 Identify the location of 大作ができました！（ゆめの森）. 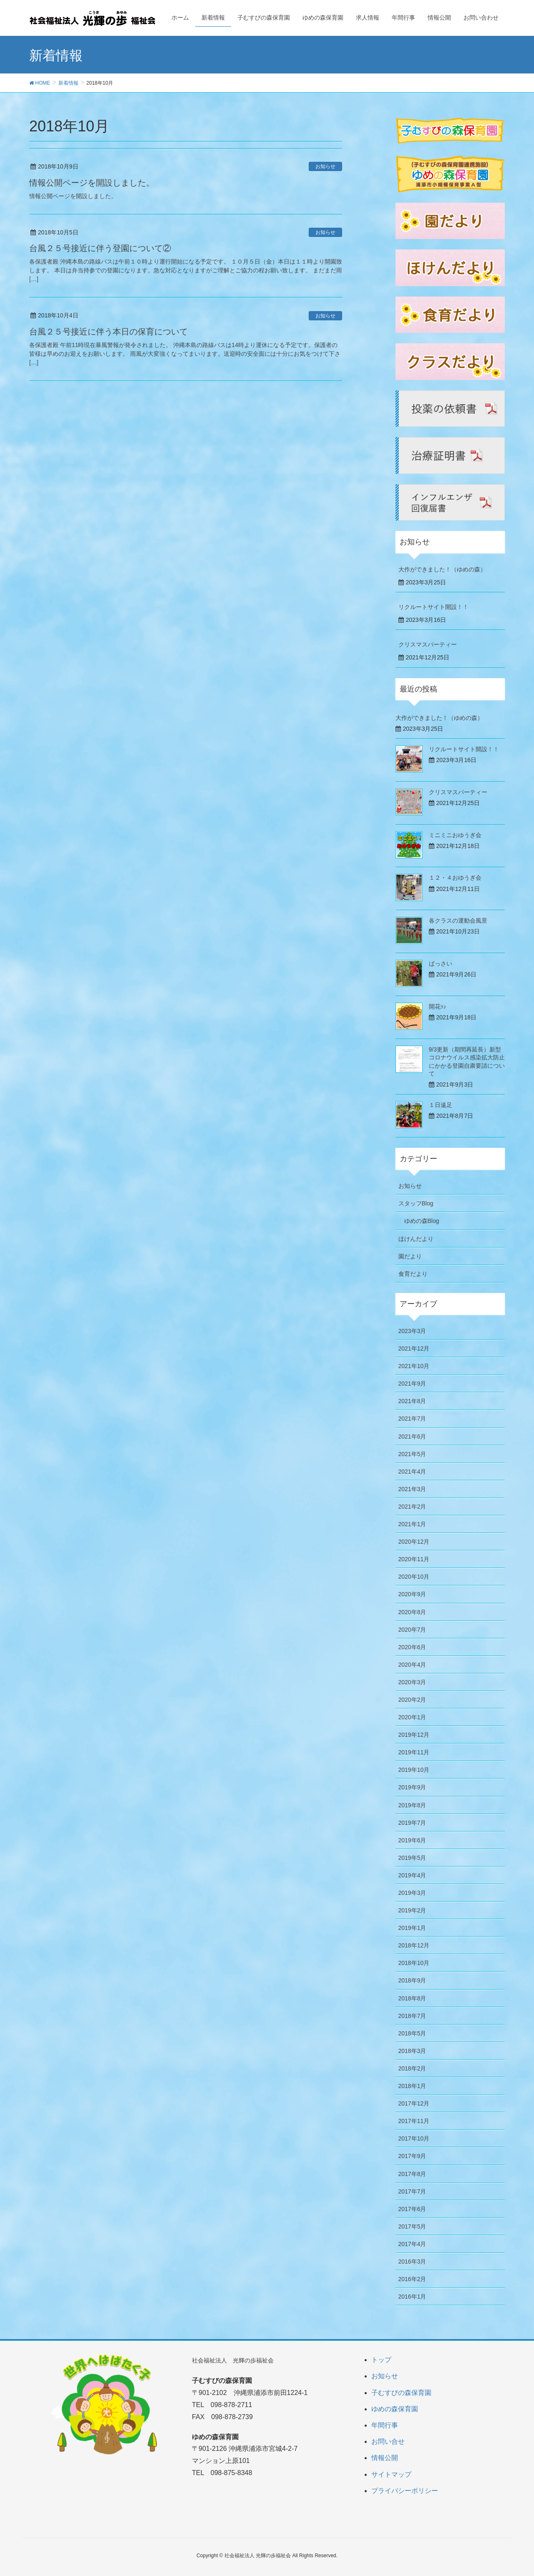
(442, 569).